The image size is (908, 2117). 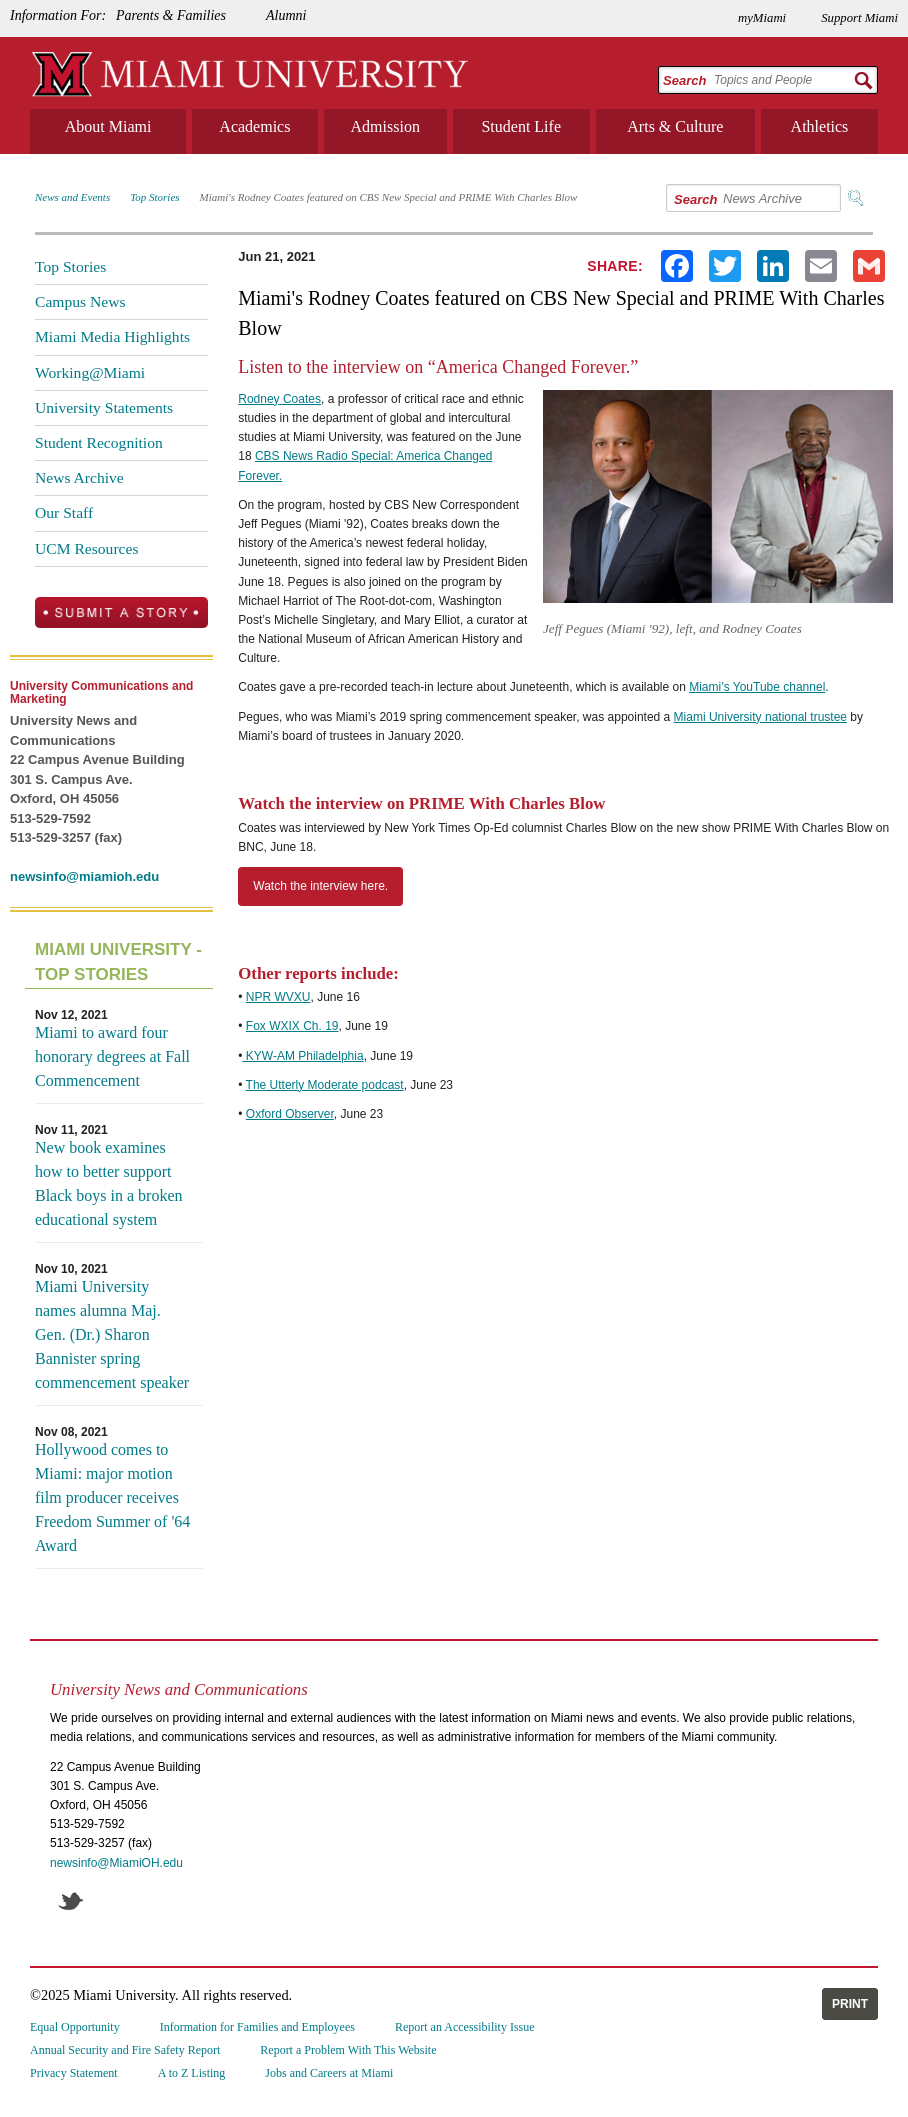 I want to click on Privacy Statement [menuitem], so click(x=74, y=2073).